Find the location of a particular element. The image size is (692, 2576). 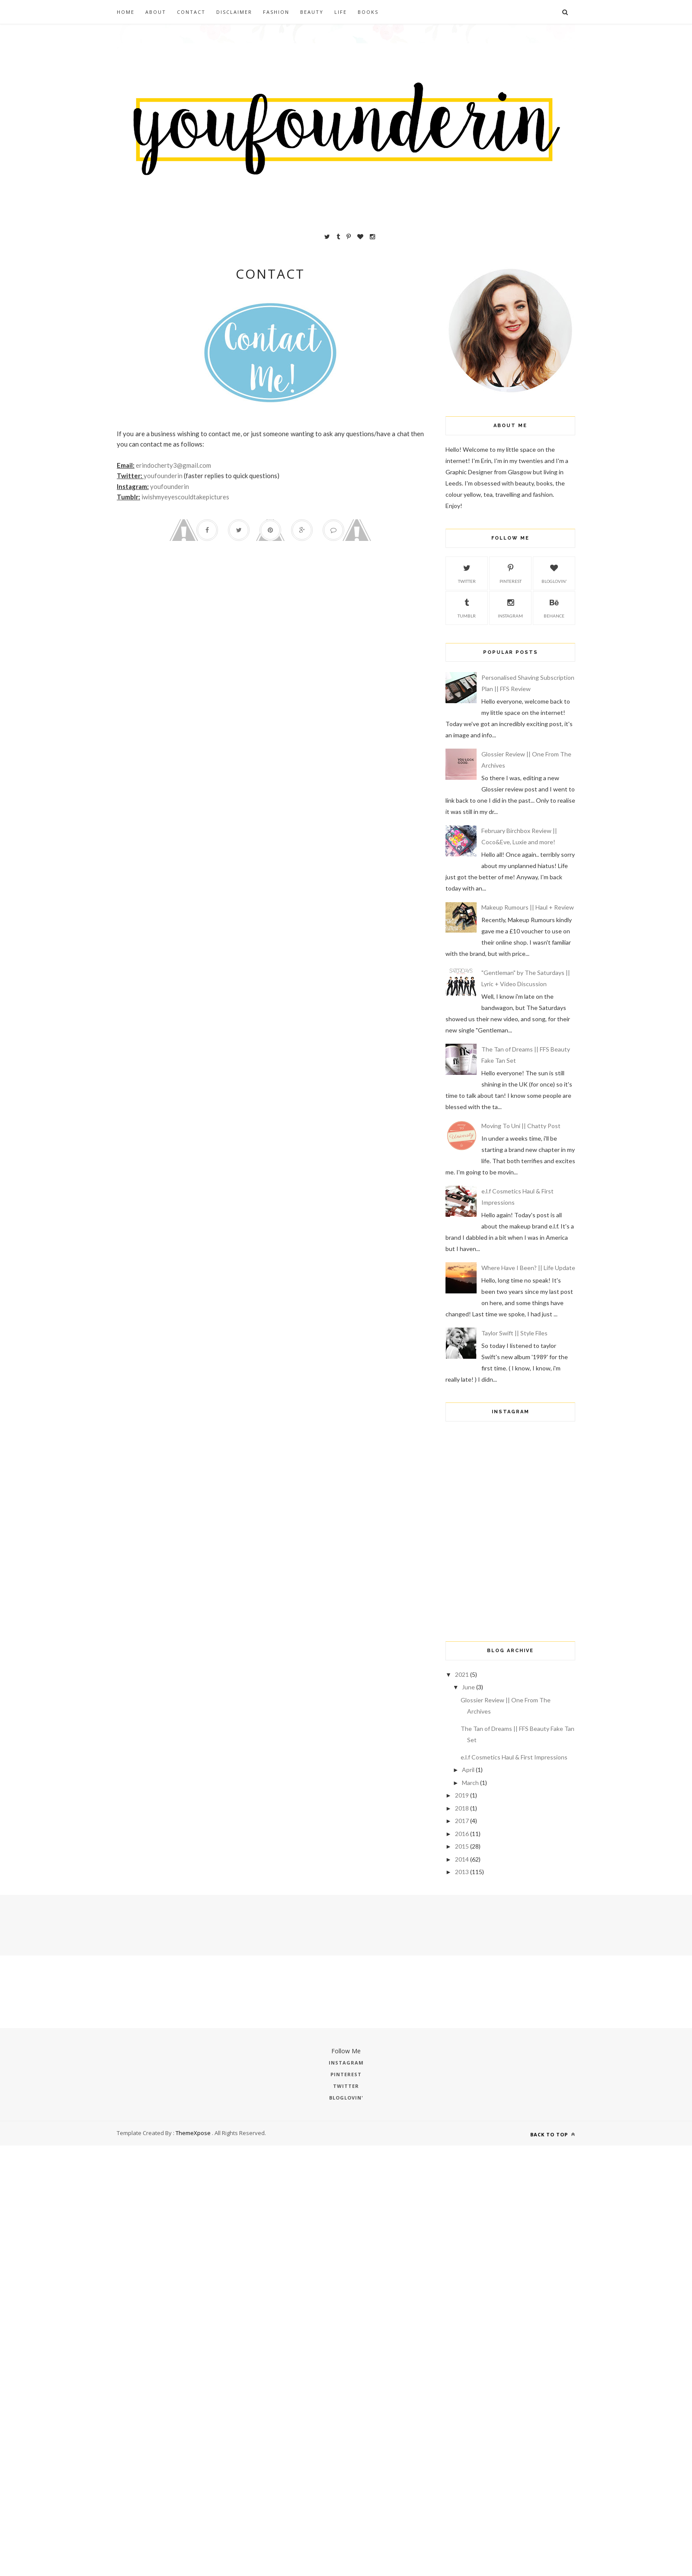

Disclaimer is located at coordinates (234, 12).